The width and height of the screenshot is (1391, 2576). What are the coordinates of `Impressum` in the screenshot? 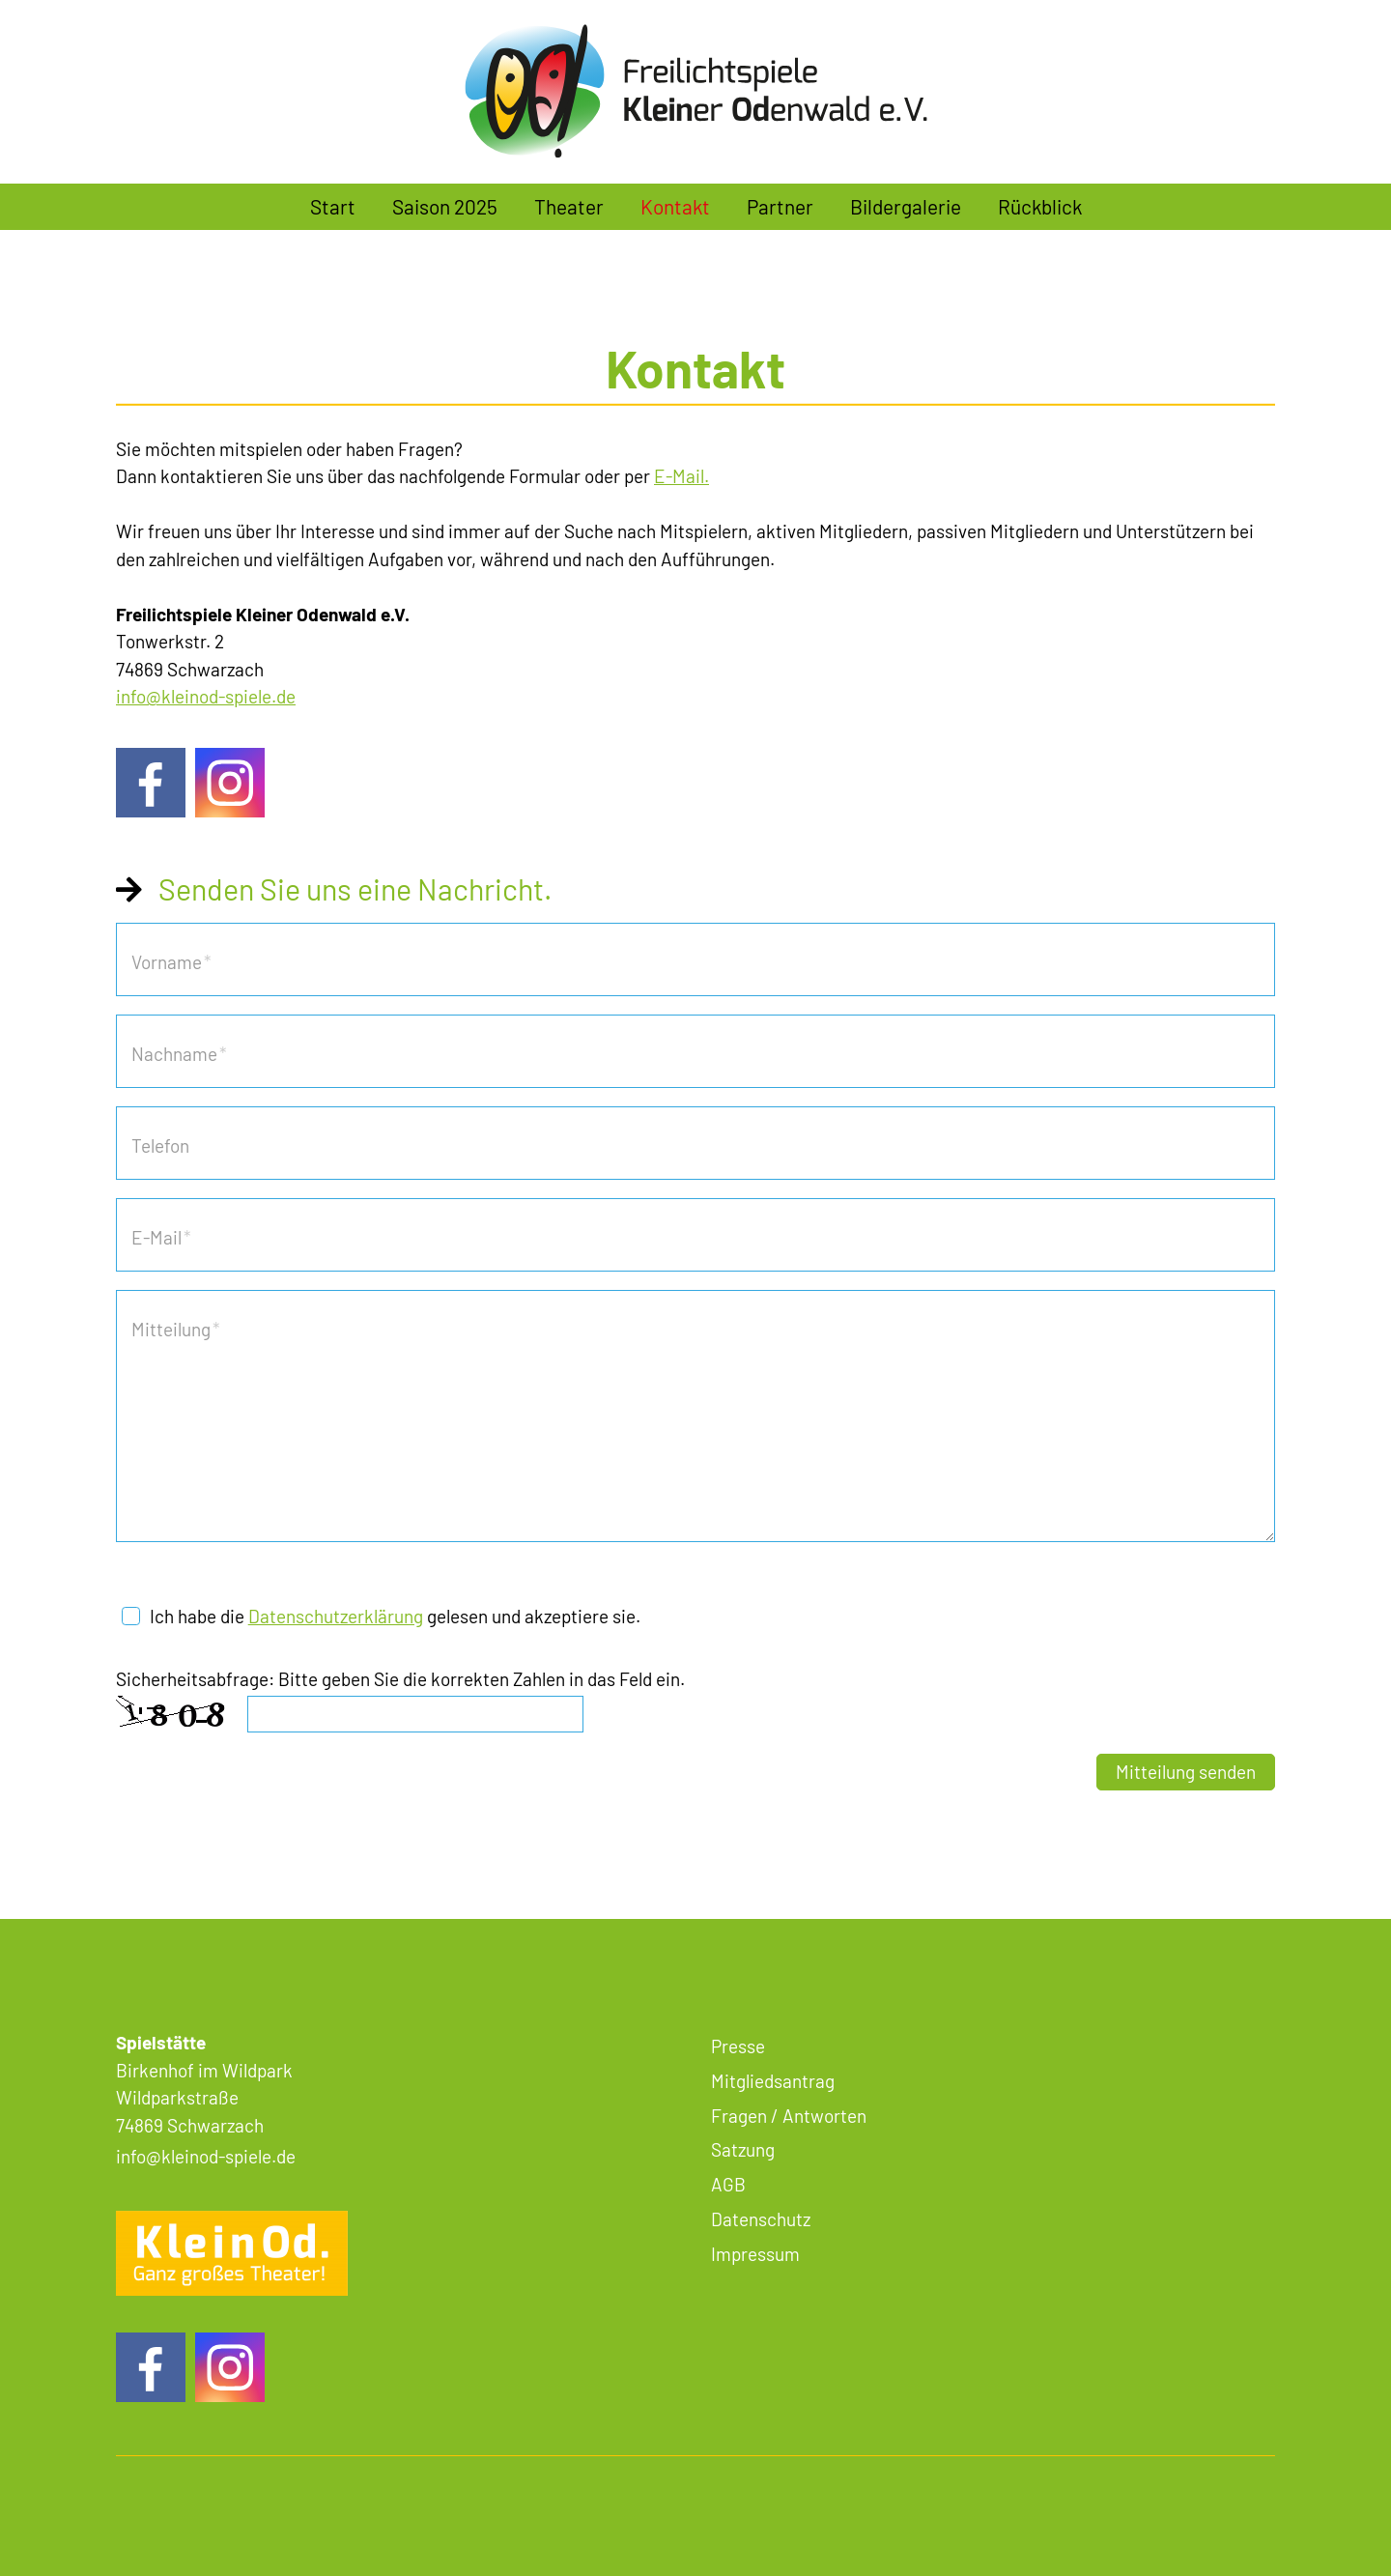 It's located at (755, 2254).